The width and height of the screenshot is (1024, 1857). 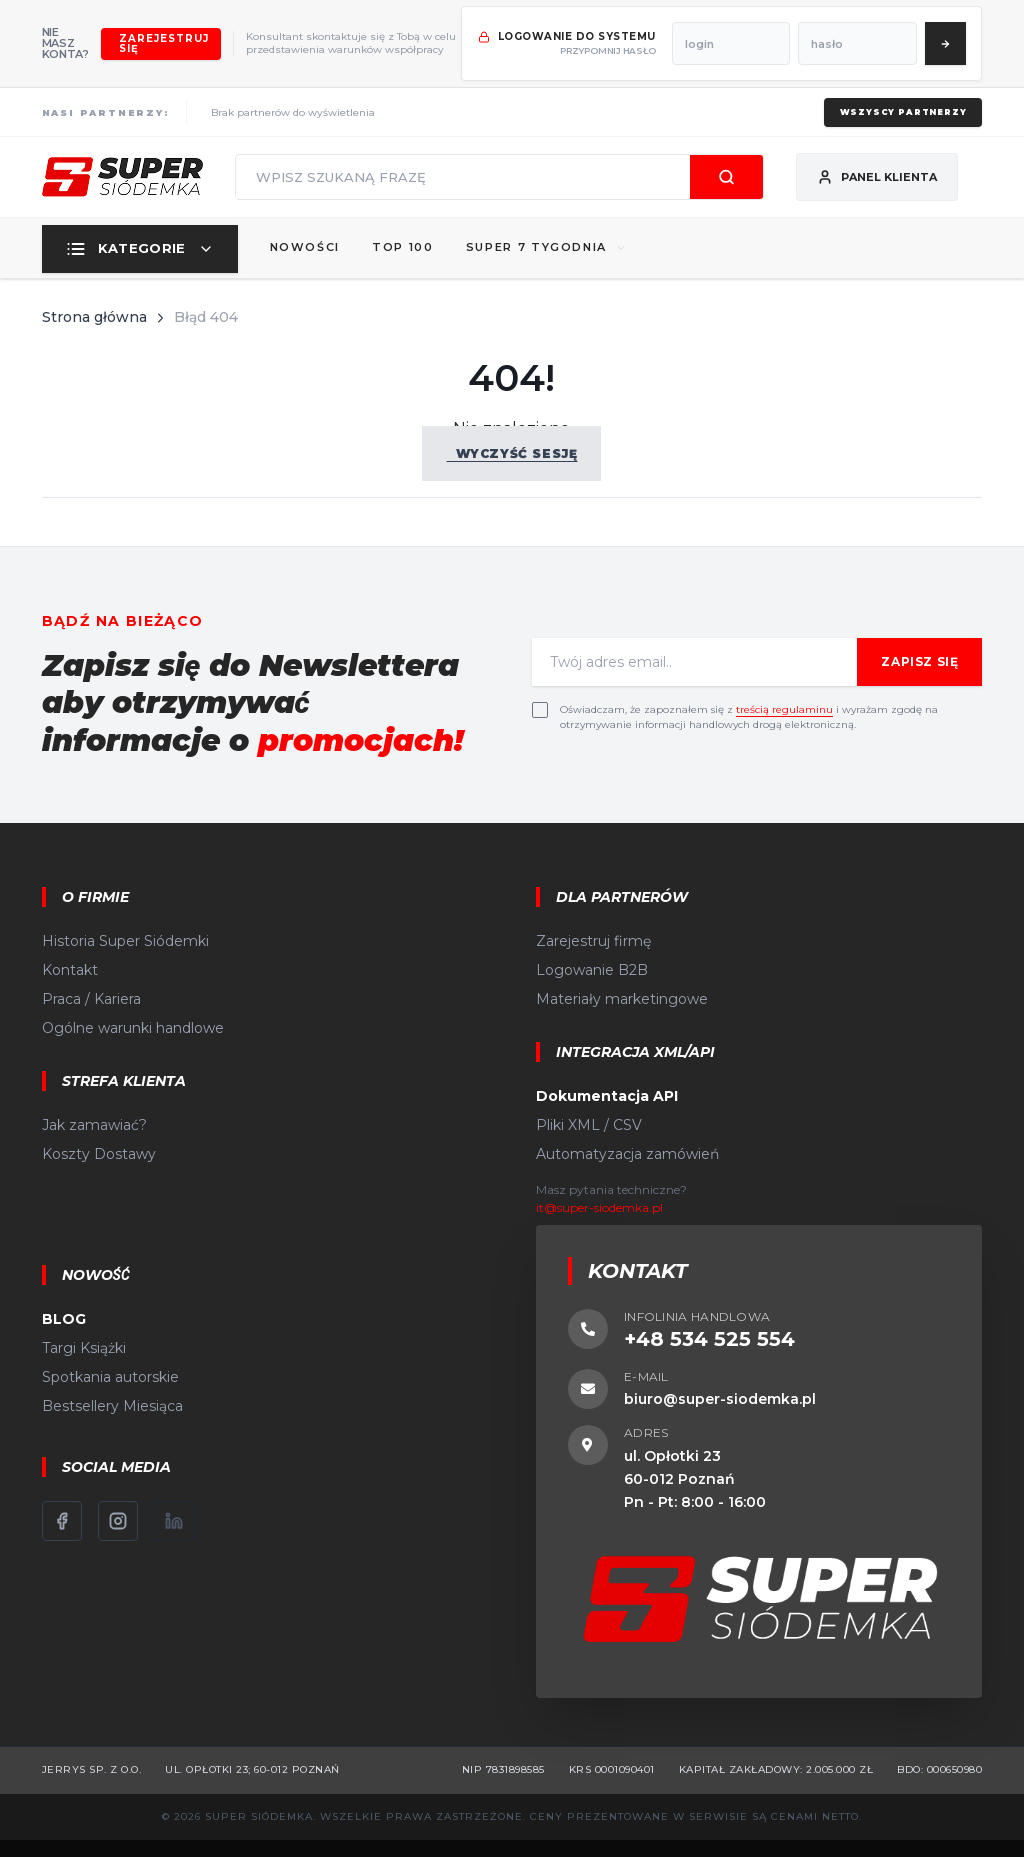 I want to click on [Facebook], so click(x=62, y=1492).